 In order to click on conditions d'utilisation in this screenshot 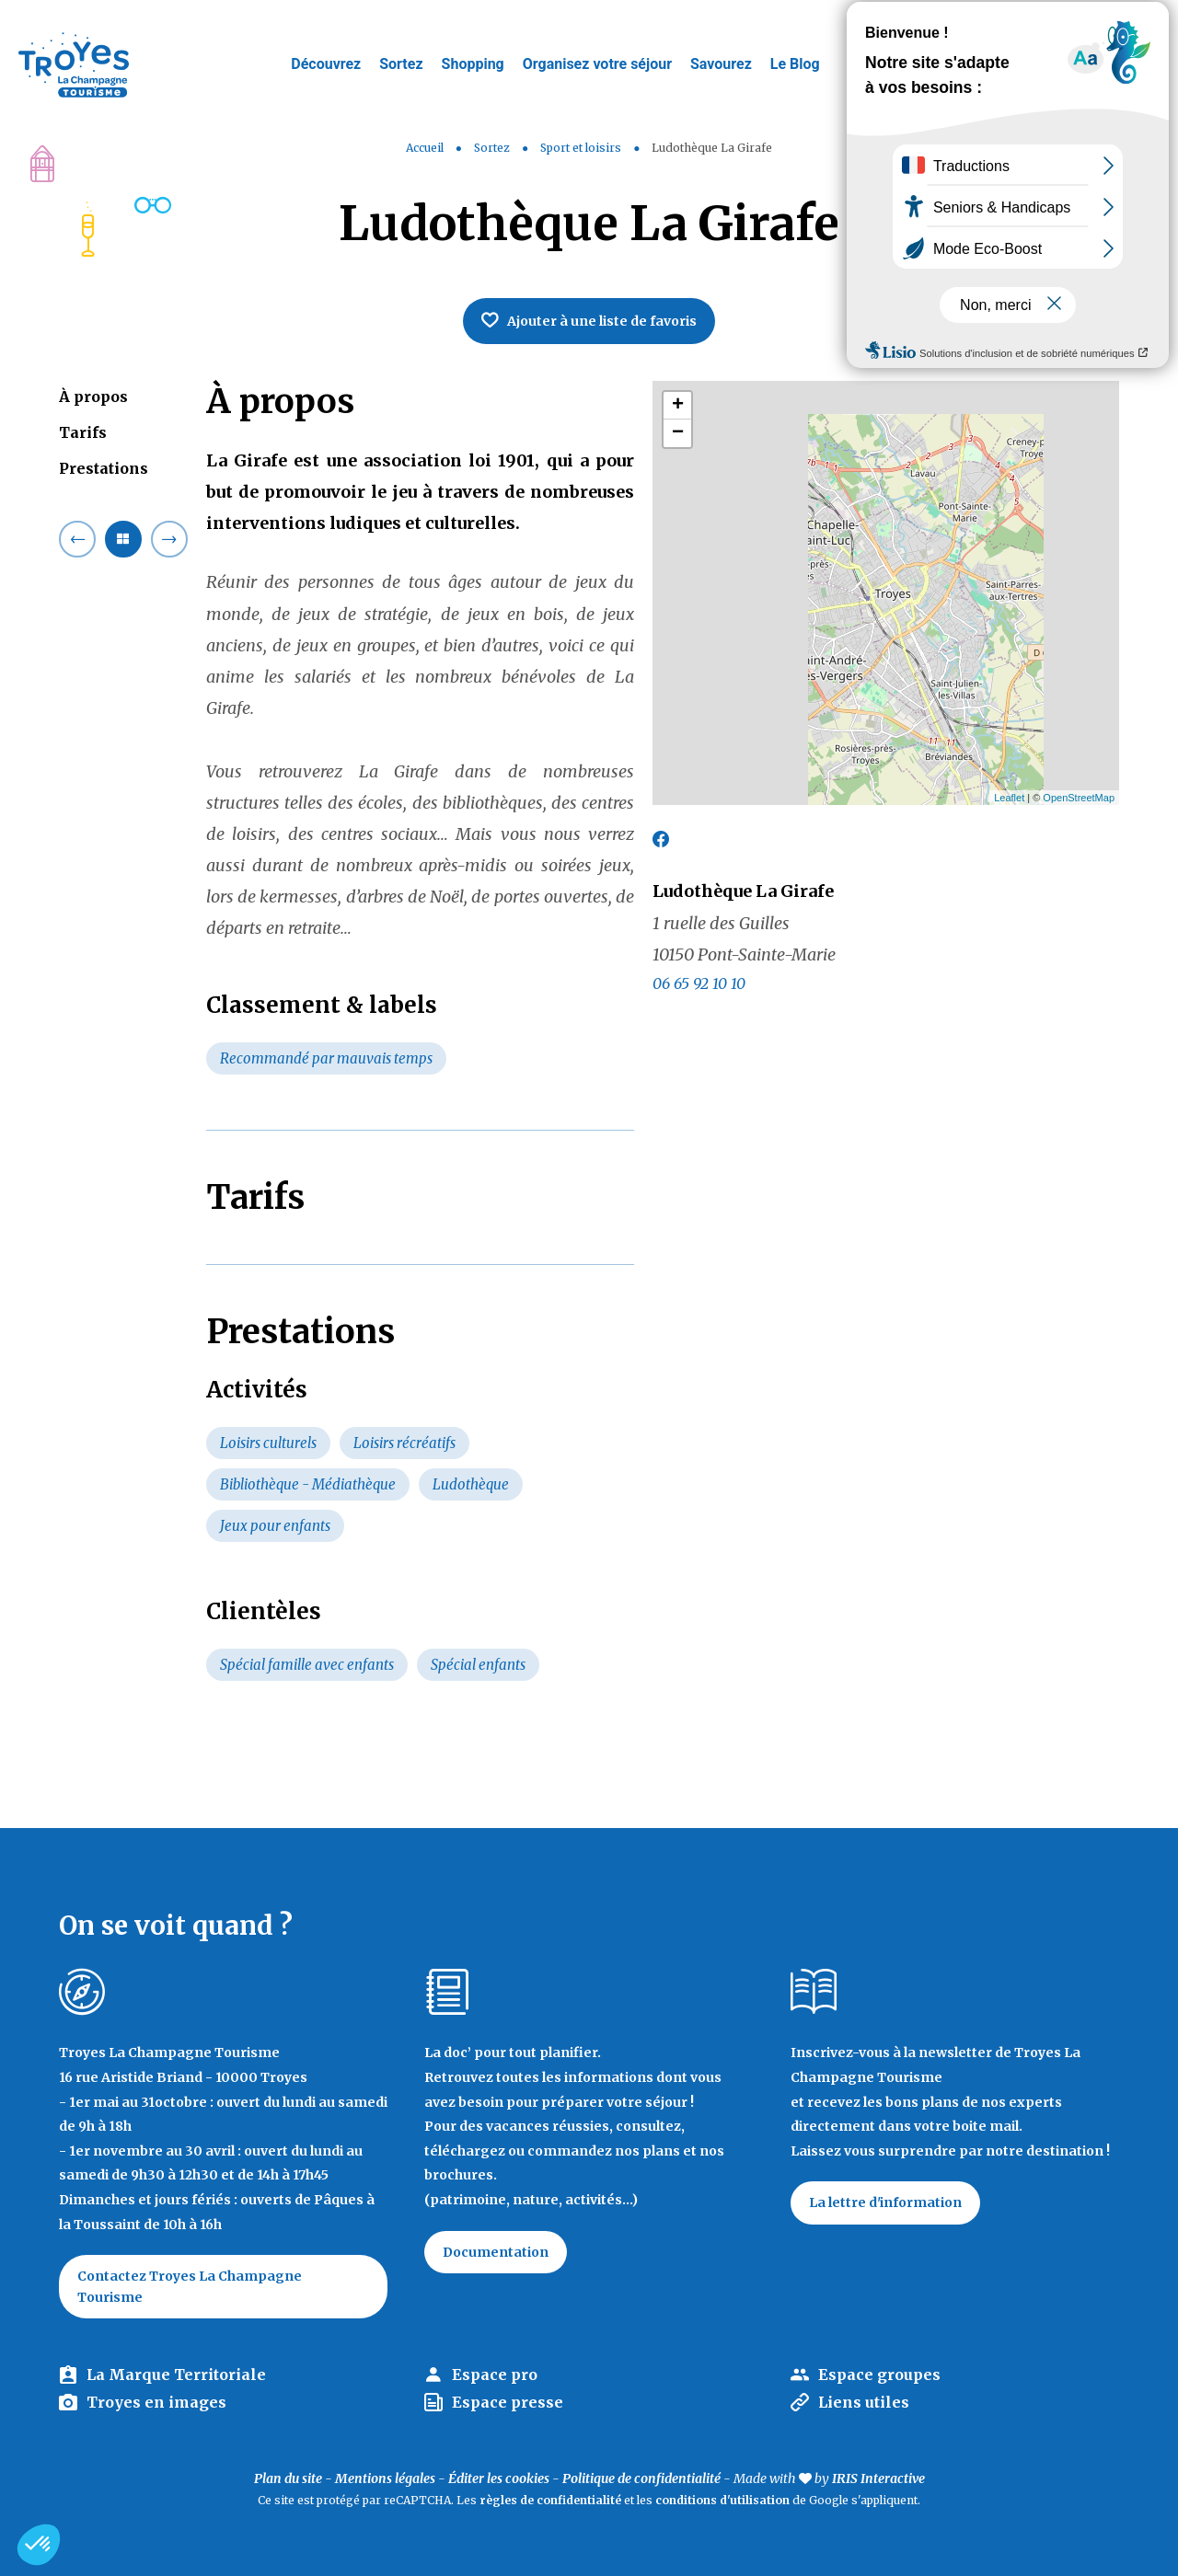, I will do `click(722, 2500)`.